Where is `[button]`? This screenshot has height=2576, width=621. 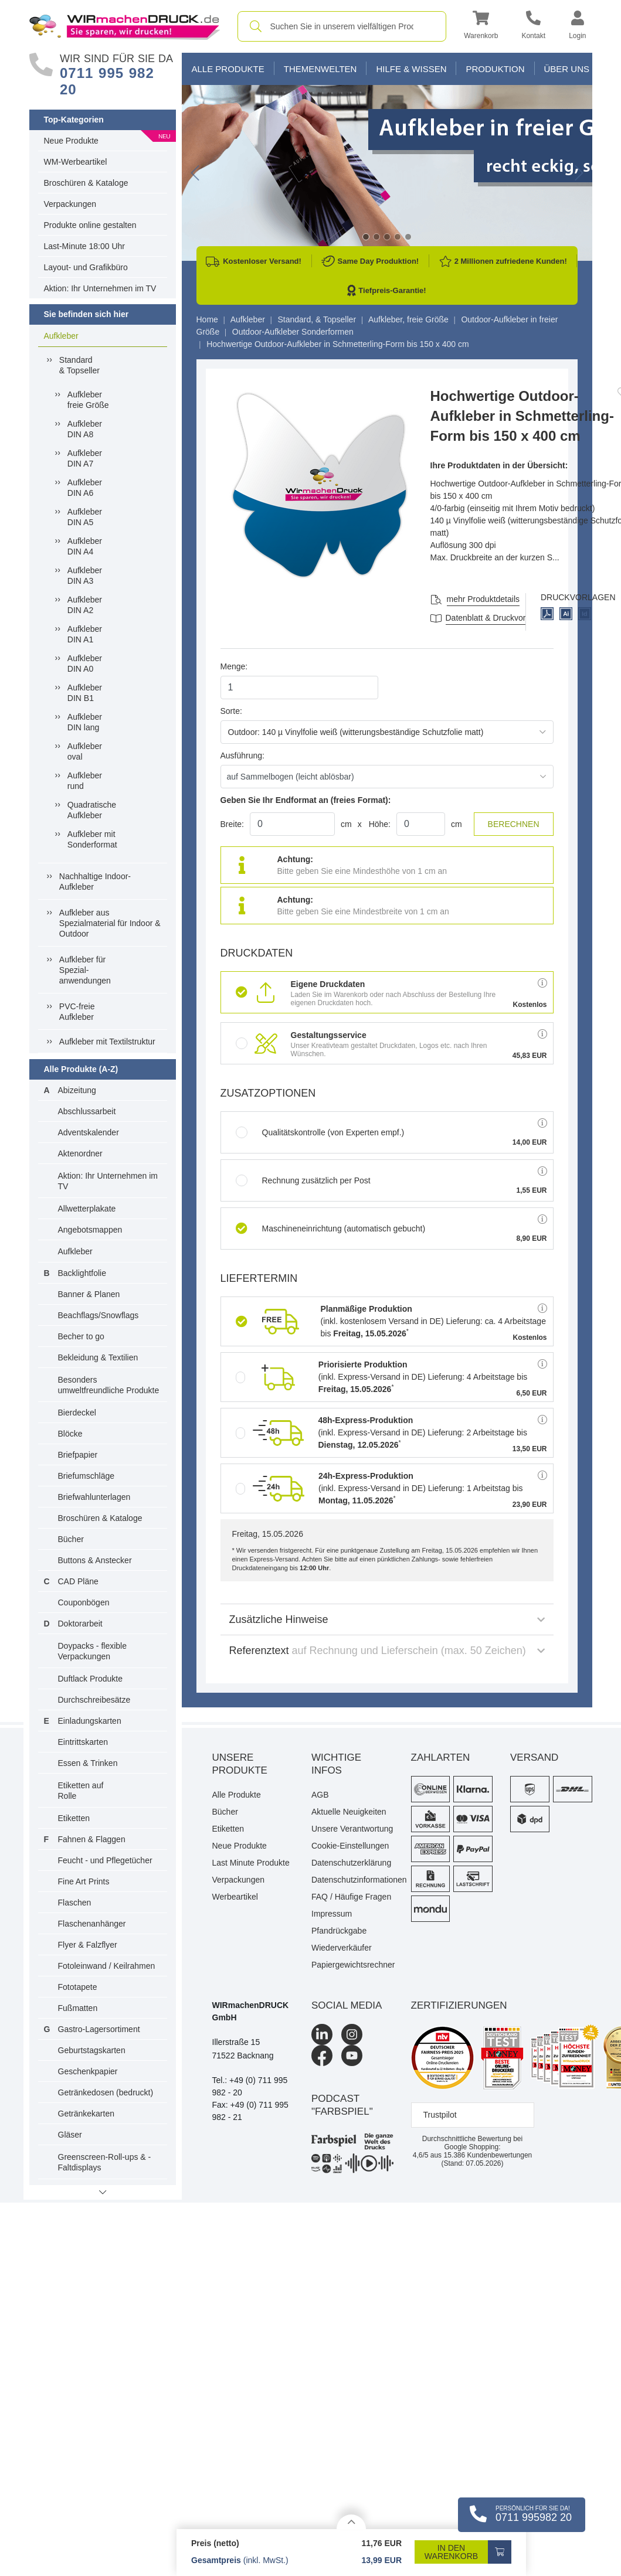
[button] is located at coordinates (481, 27).